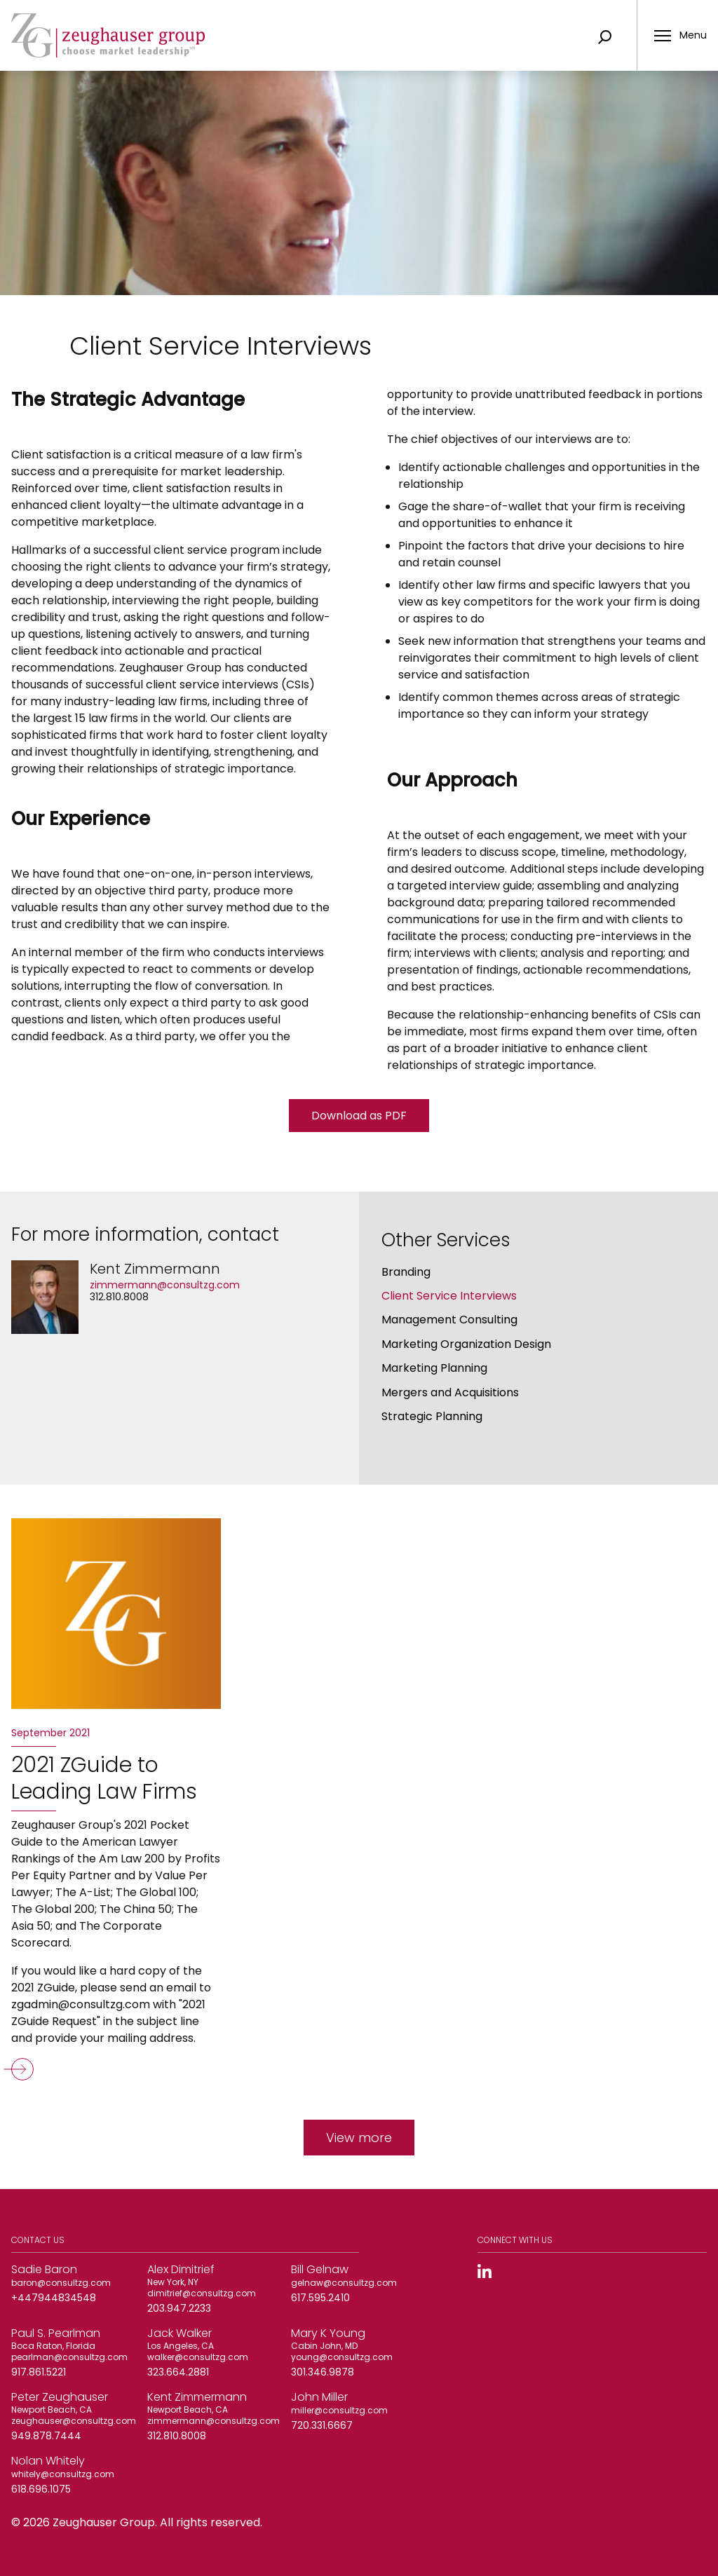 Image resolution: width=718 pixels, height=2576 pixels. What do you see at coordinates (449, 1296) in the screenshot?
I see `Client Service Interviews` at bounding box center [449, 1296].